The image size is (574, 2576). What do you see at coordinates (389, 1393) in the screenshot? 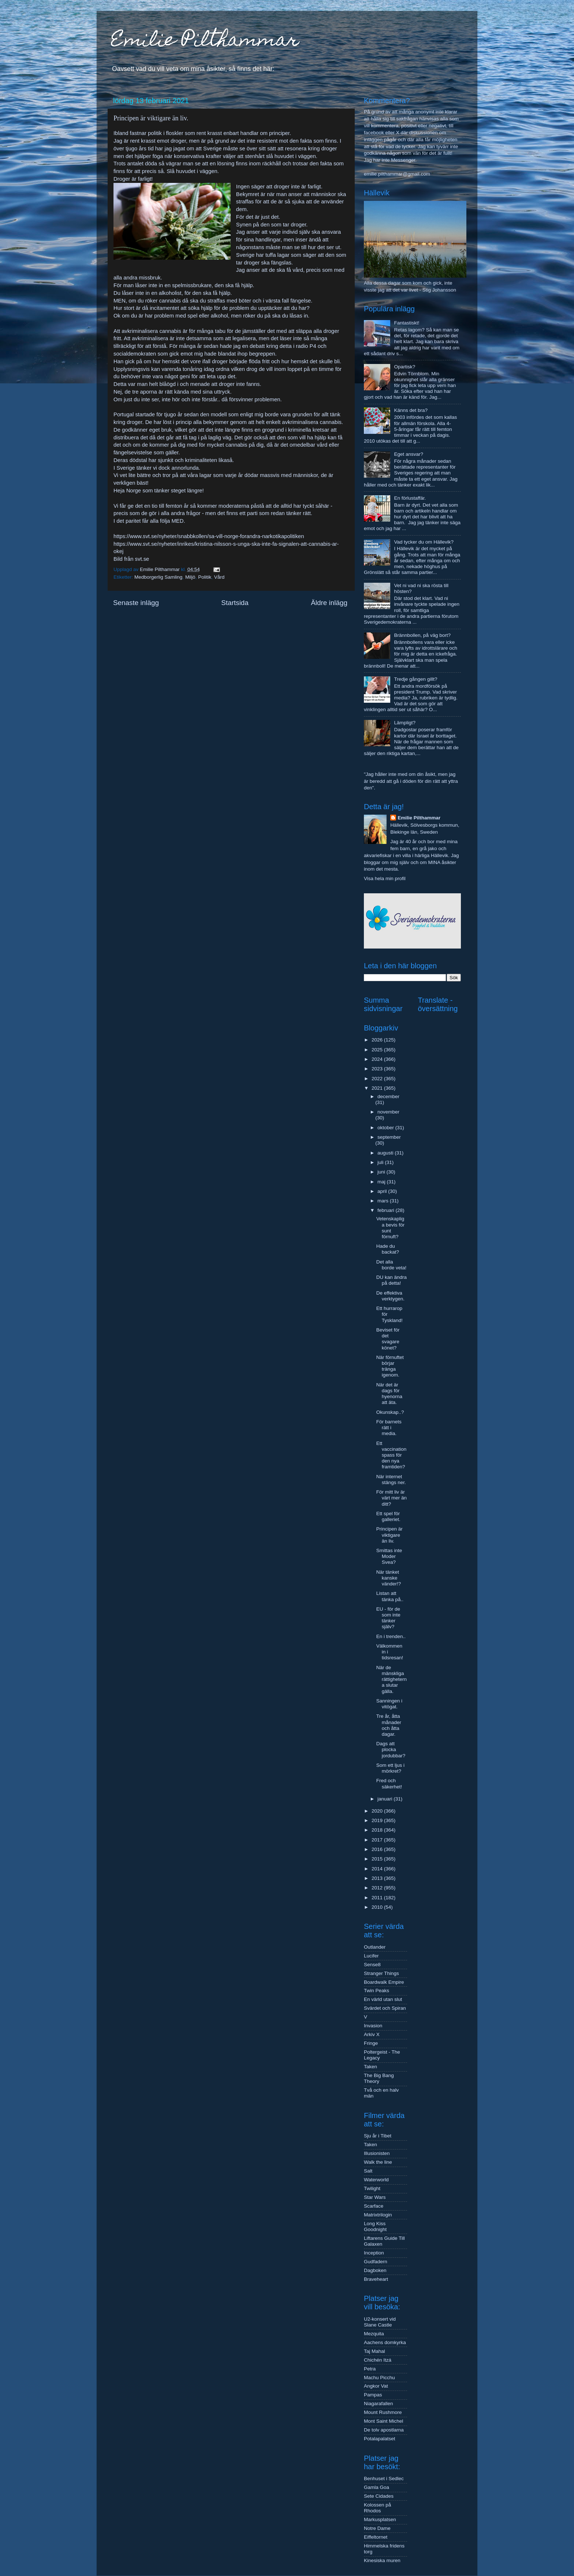
I see `När det är dags för hyenorna att äta.` at bounding box center [389, 1393].